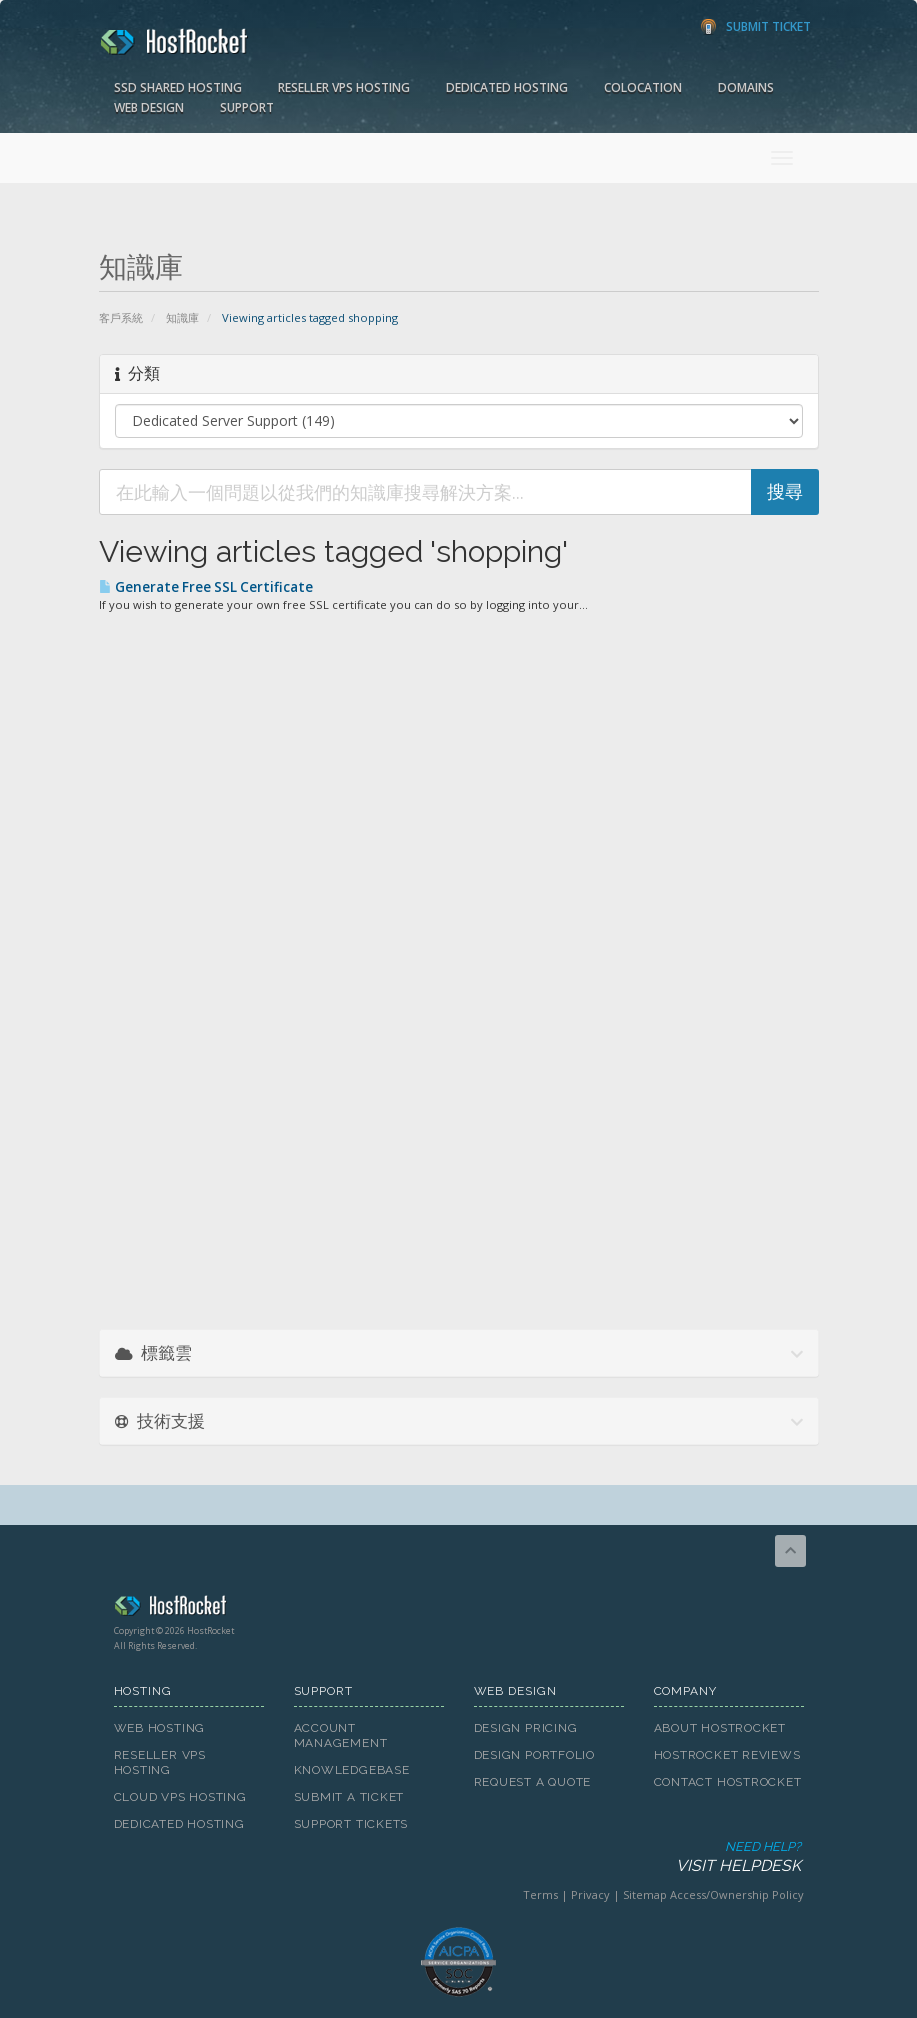 The height and width of the screenshot is (2018, 917). I want to click on Sitemap, so click(645, 1894).